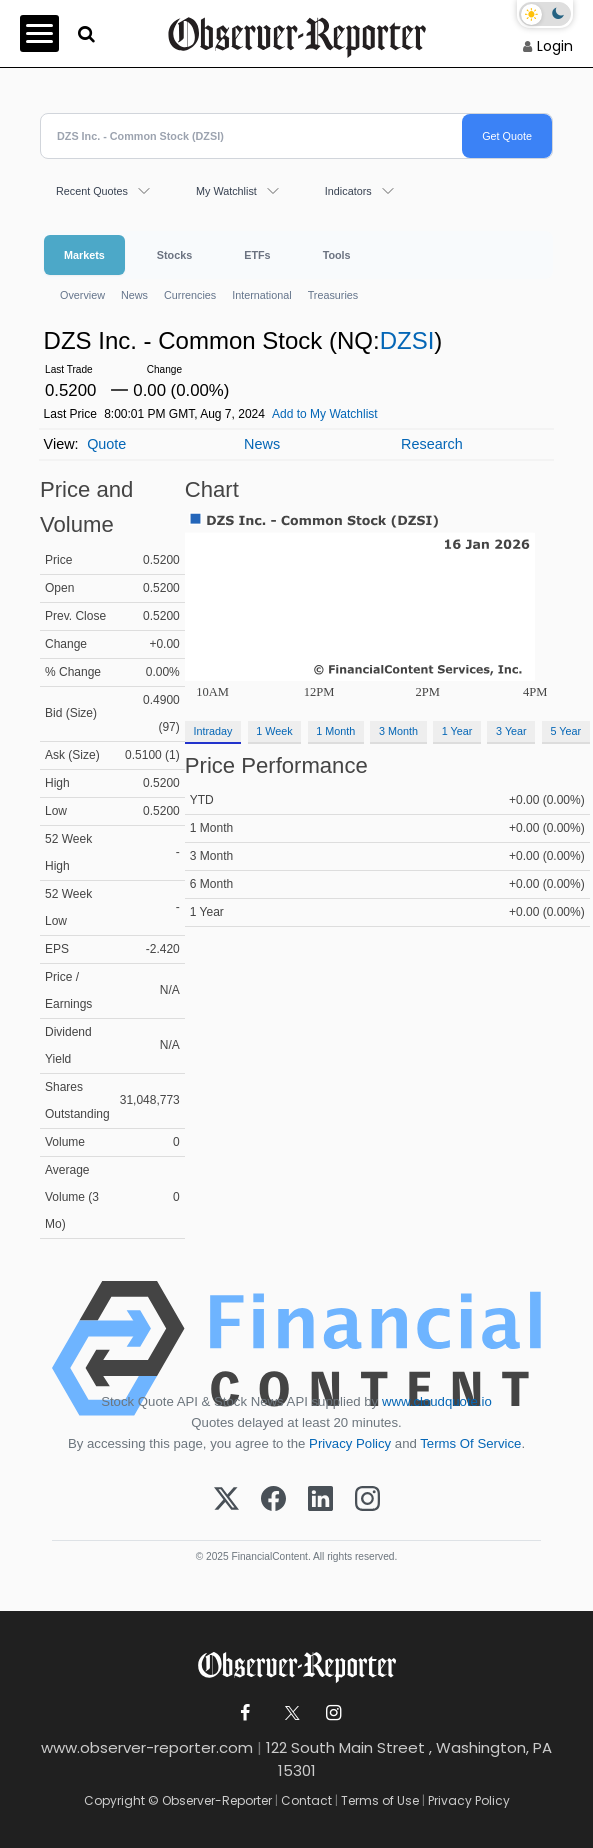 The height and width of the screenshot is (1848, 593). Describe the element at coordinates (174, 255) in the screenshot. I see `Stocks` at that location.